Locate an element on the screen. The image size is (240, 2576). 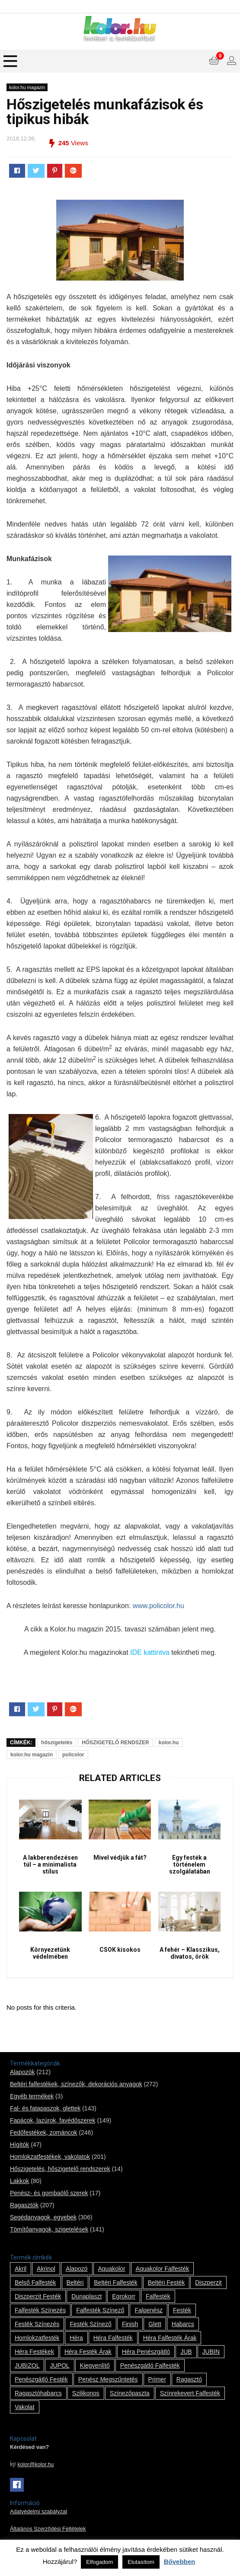
Bővebben is located at coordinates (179, 2561).